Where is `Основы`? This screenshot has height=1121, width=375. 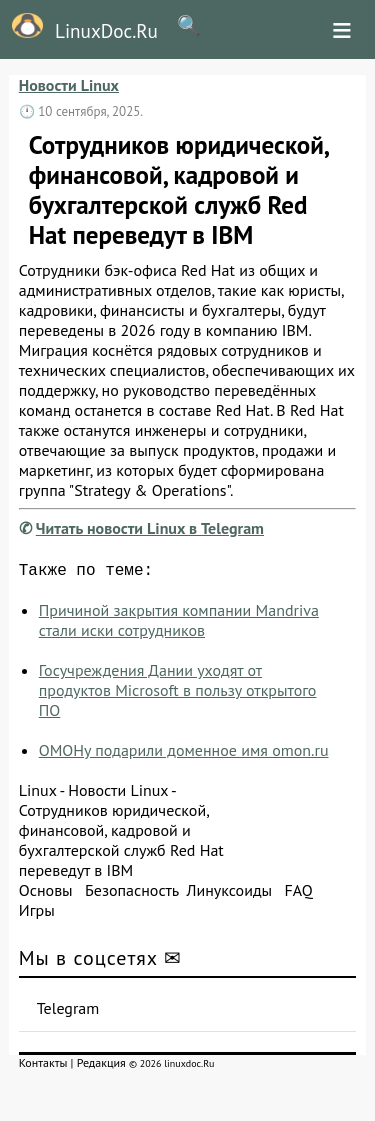 Основы is located at coordinates (46, 894).